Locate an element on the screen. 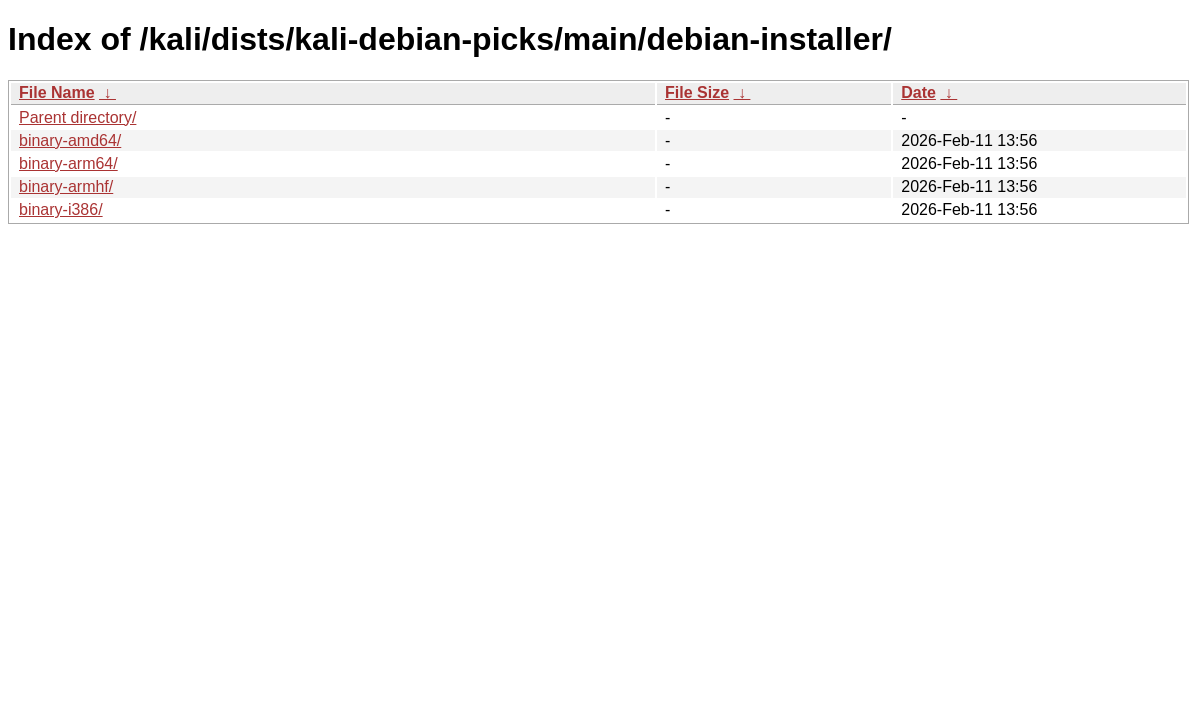 This screenshot has height=720, width=1197. binary-armhf/ is located at coordinates (66, 186).